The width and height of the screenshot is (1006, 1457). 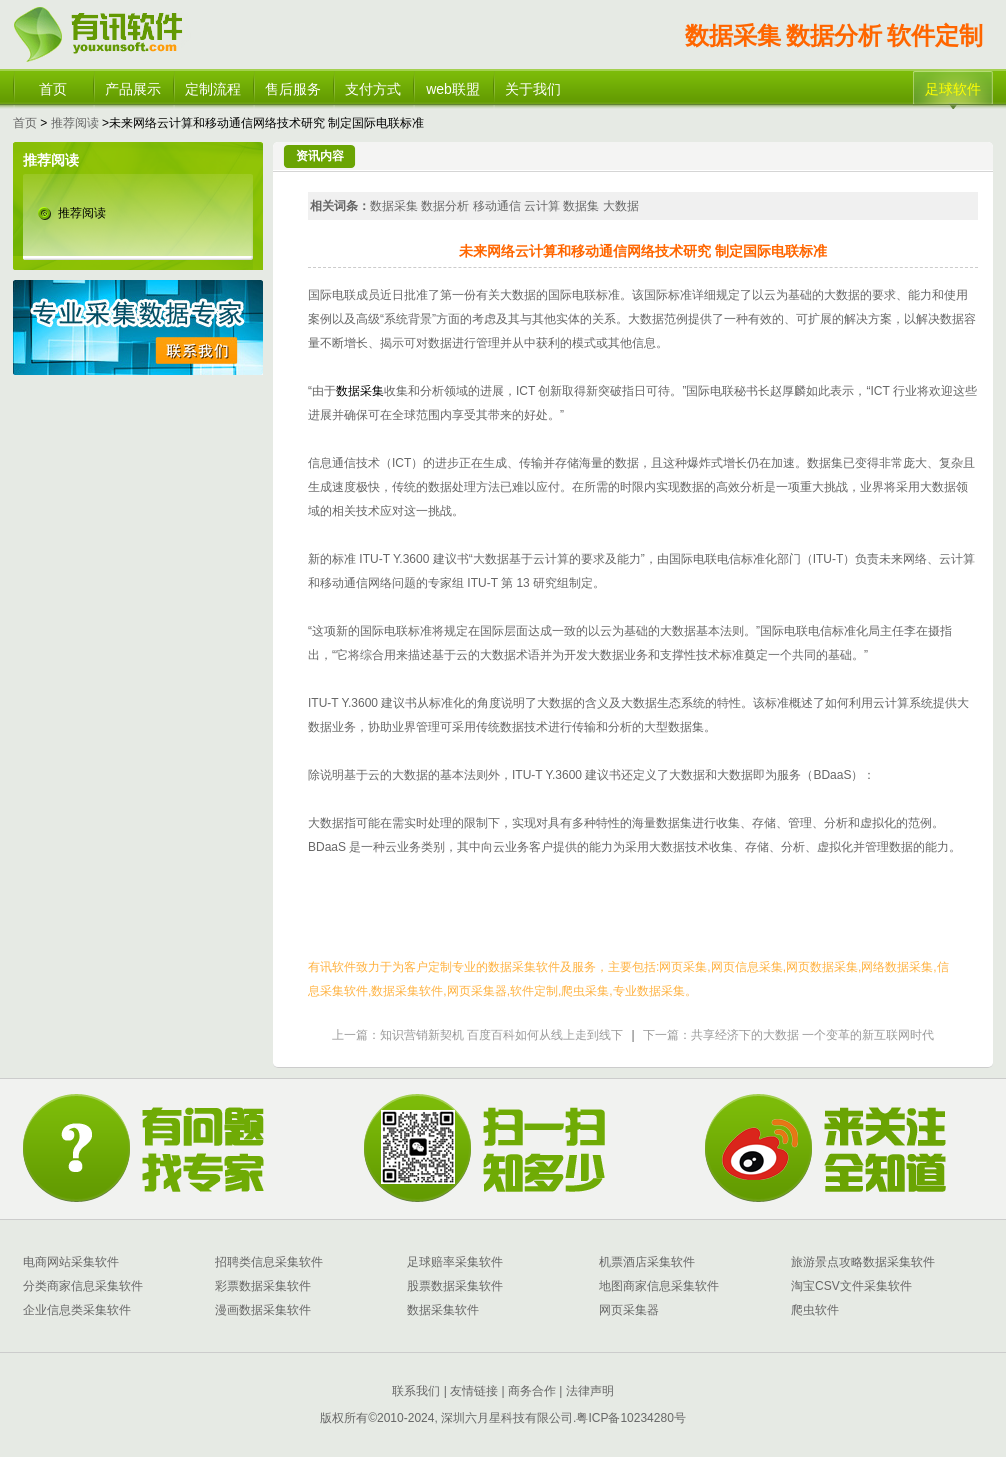 I want to click on 定制流程, so click(x=213, y=89).